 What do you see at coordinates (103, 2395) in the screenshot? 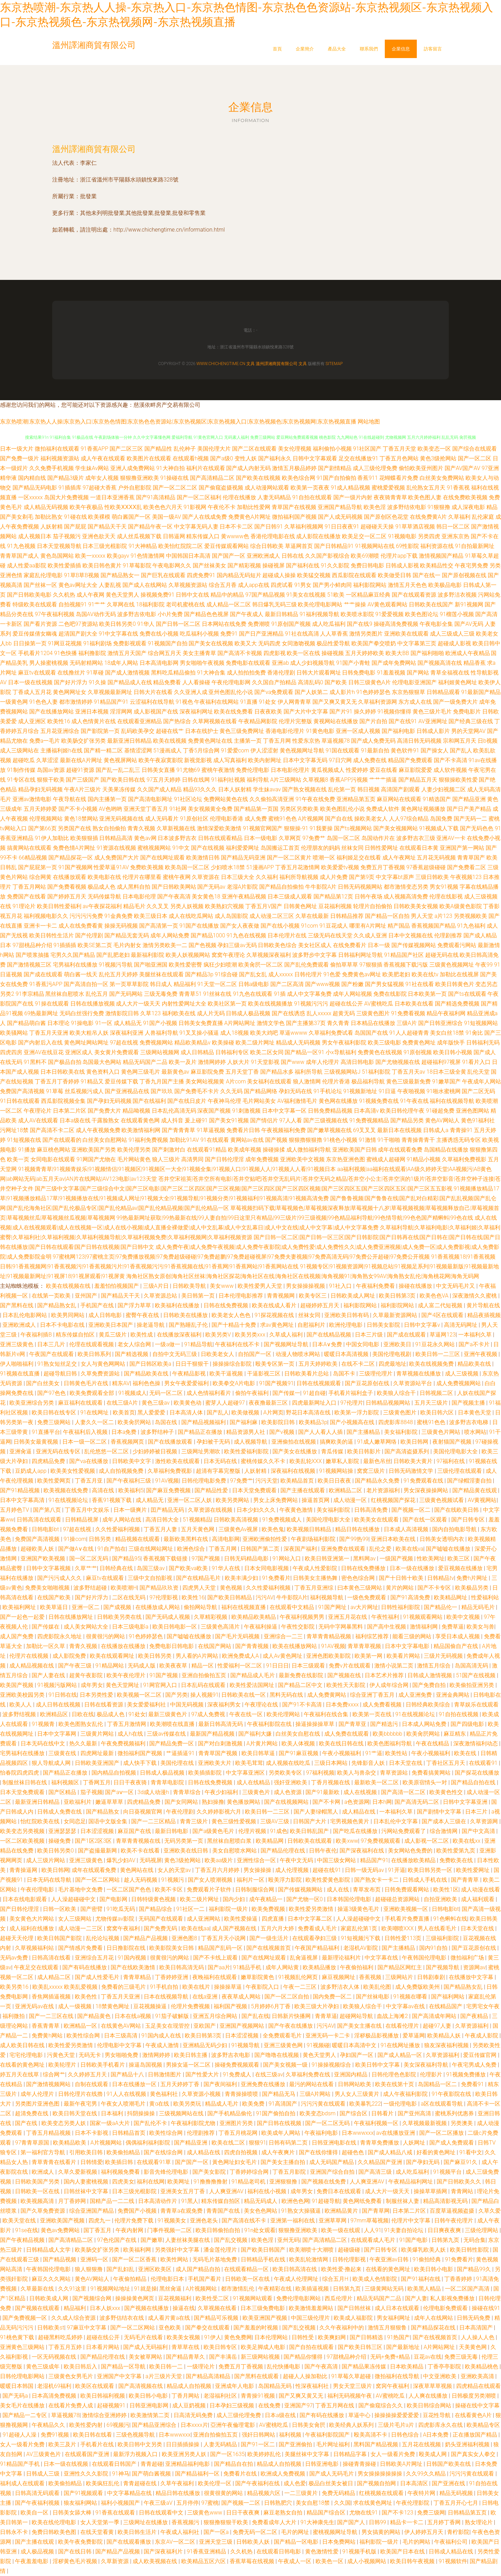
I see `欧美日韩福利视频` at bounding box center [103, 2395].